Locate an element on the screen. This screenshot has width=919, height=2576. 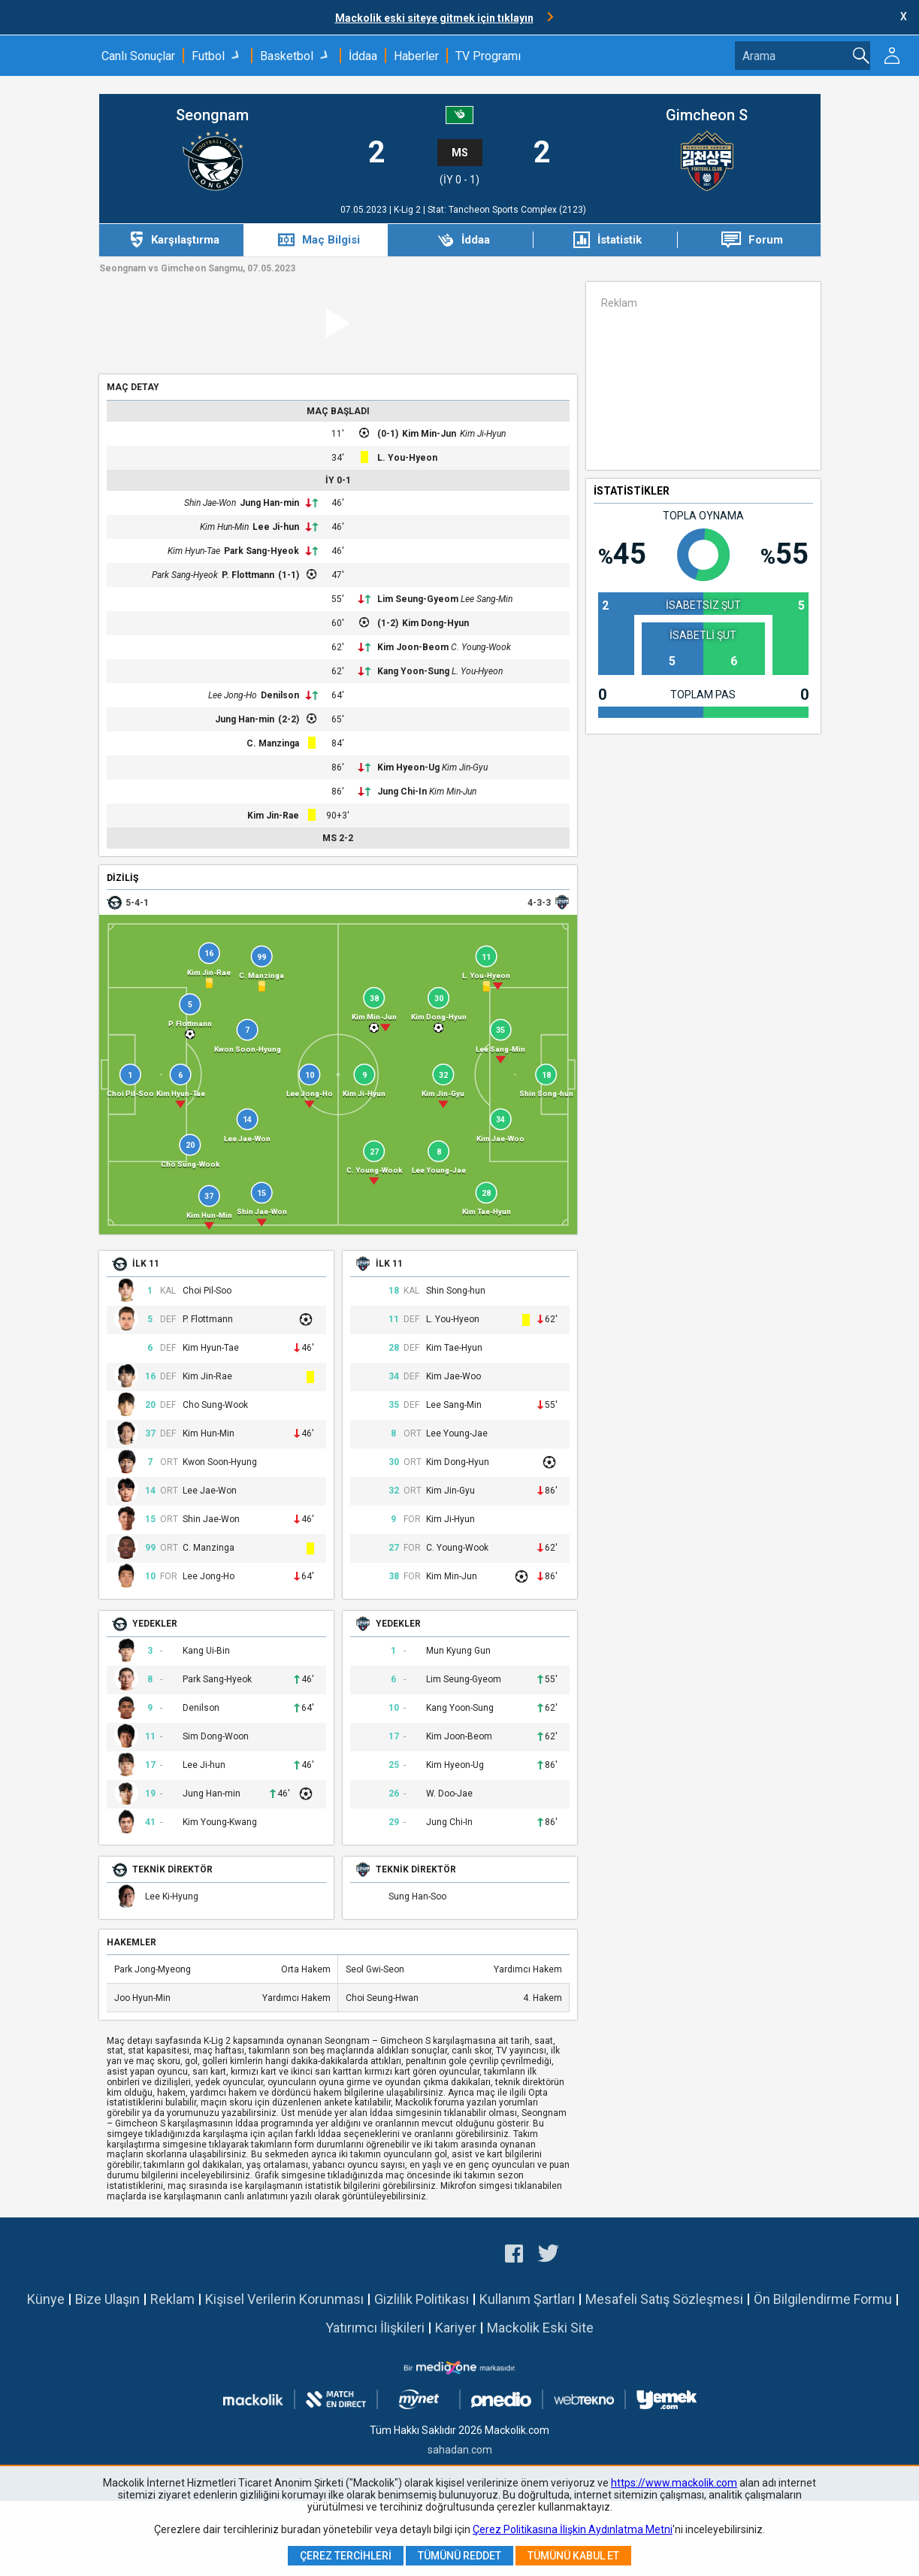
Künye is located at coordinates (46, 2299).